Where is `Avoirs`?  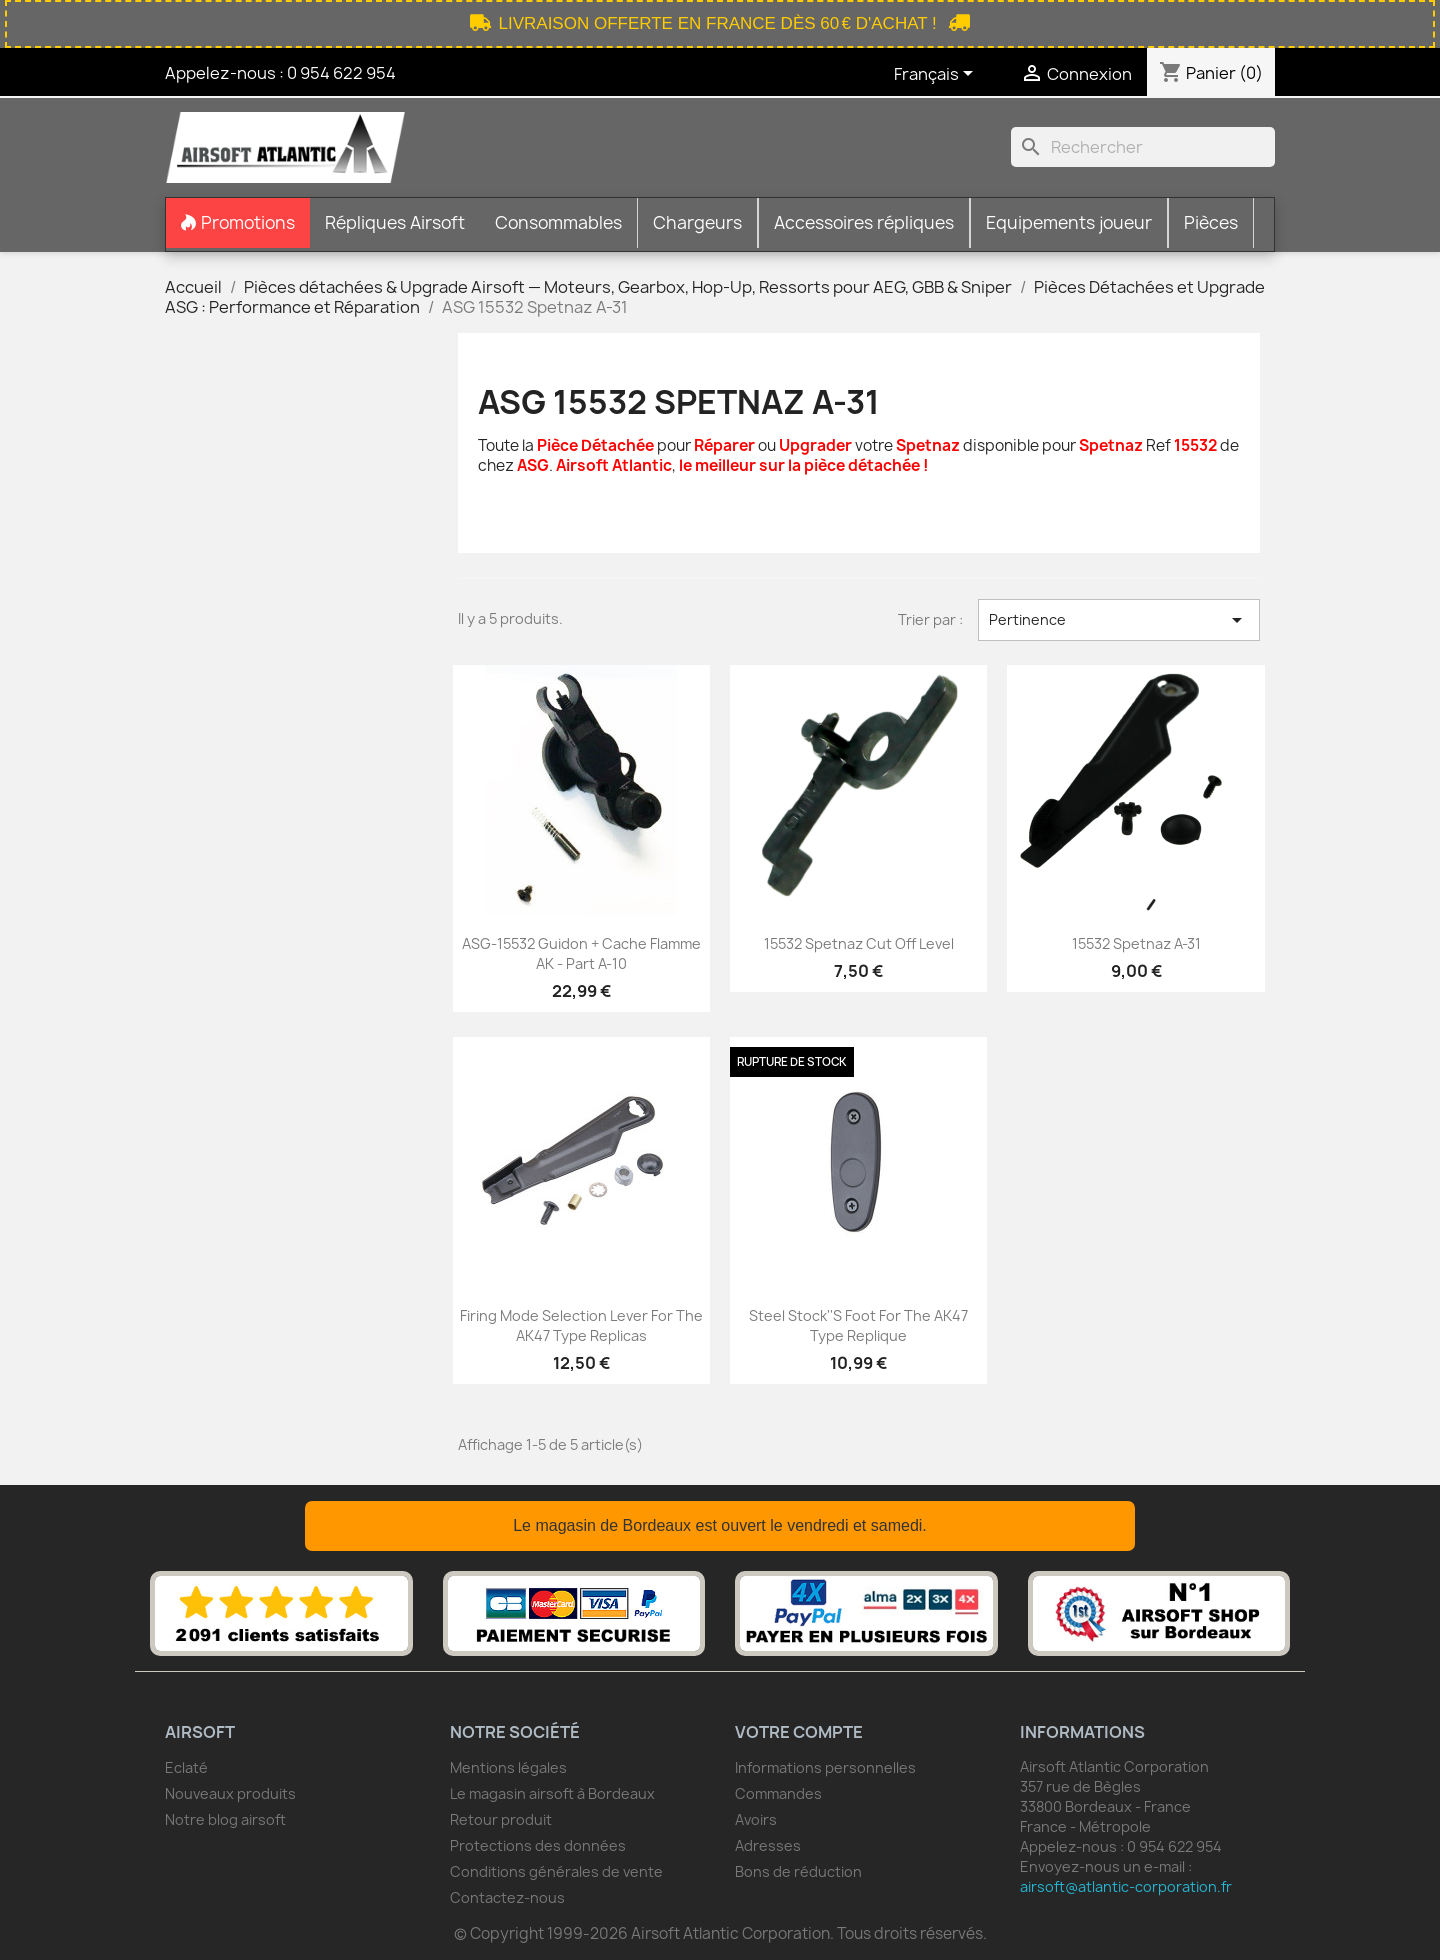 Avoirs is located at coordinates (756, 1819).